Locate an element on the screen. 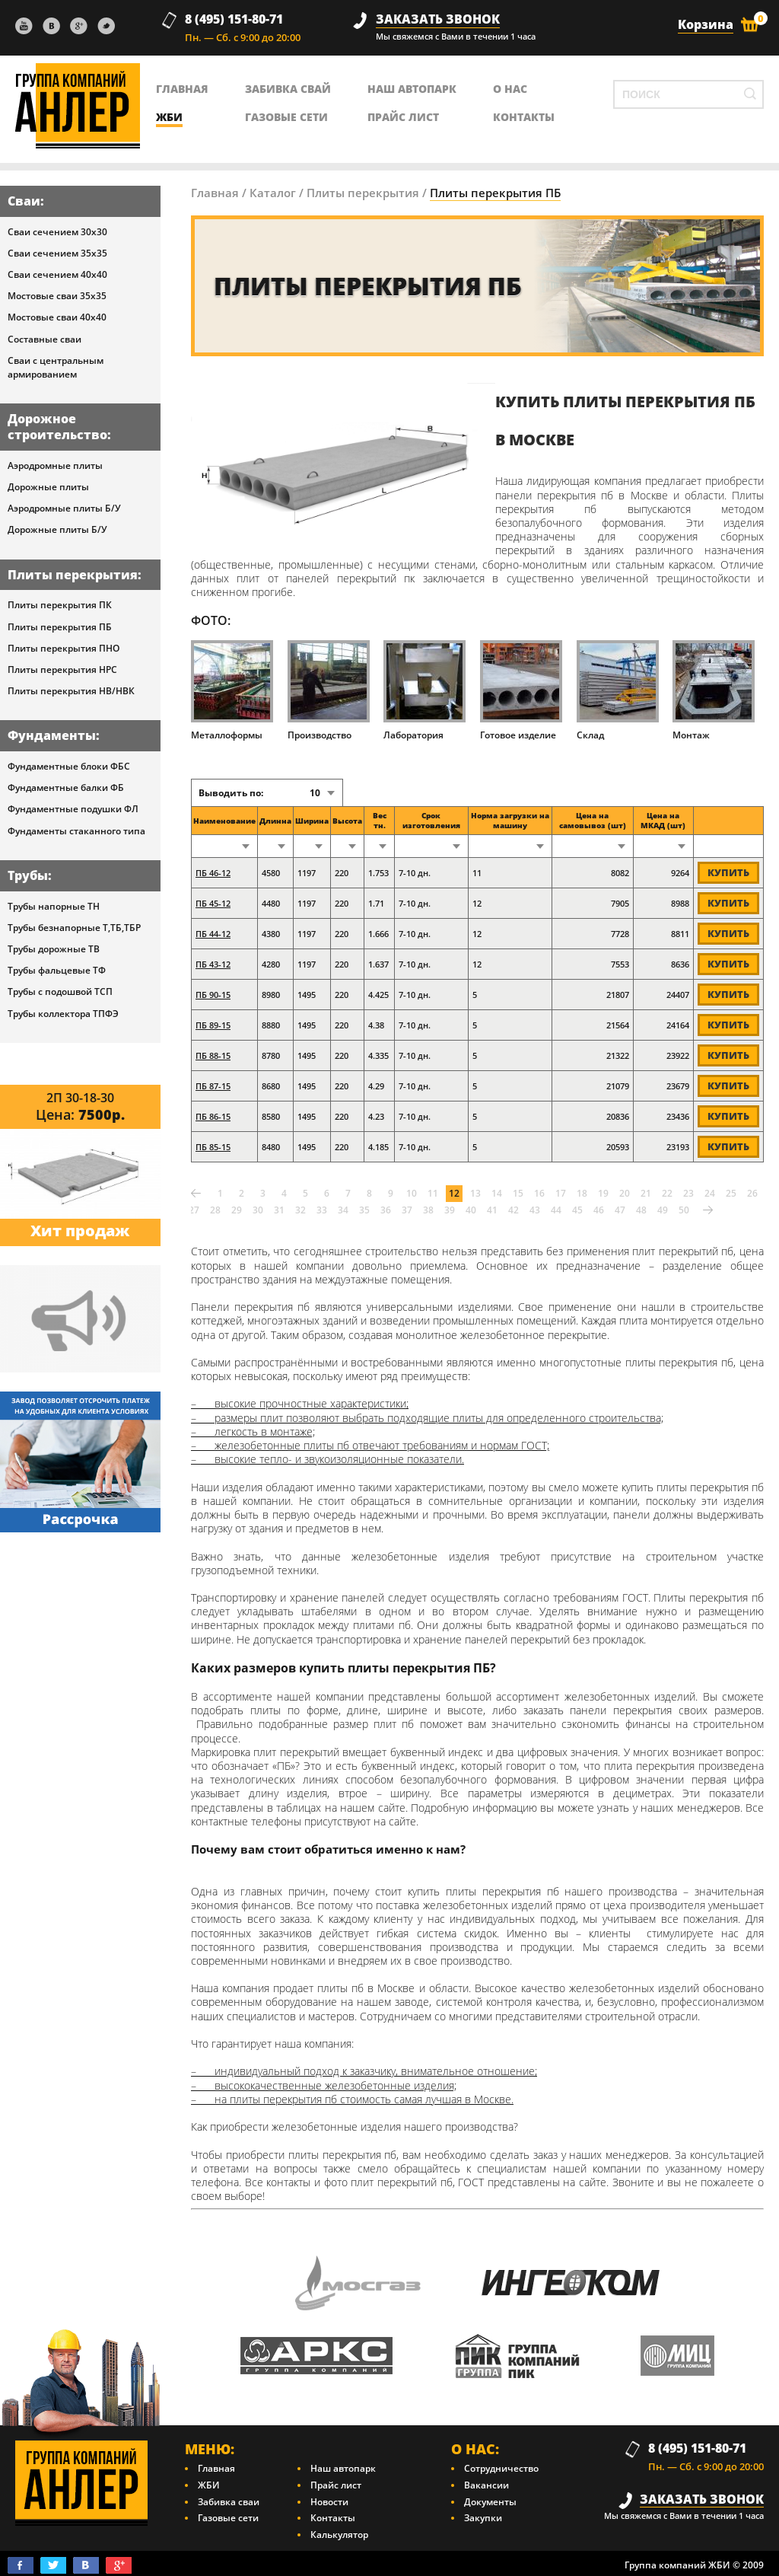 The width and height of the screenshot is (779, 2576). Купить is located at coordinates (728, 872).